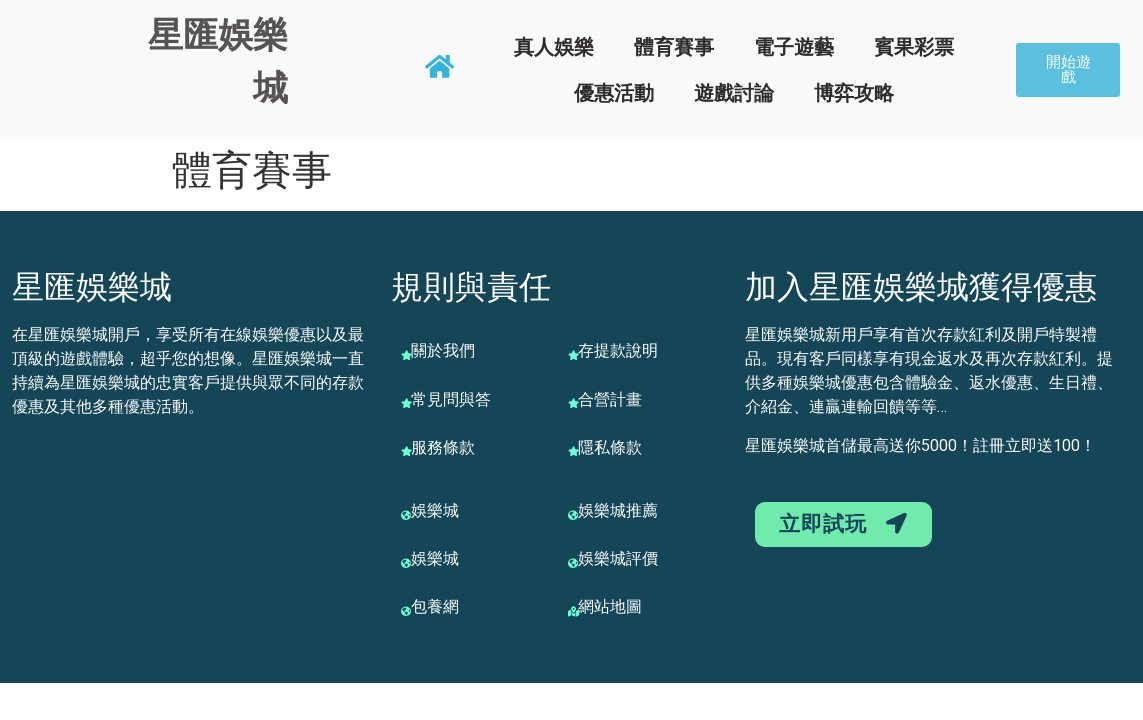 The height and width of the screenshot is (720, 1143). I want to click on [存提款說明], so click(573, 355).